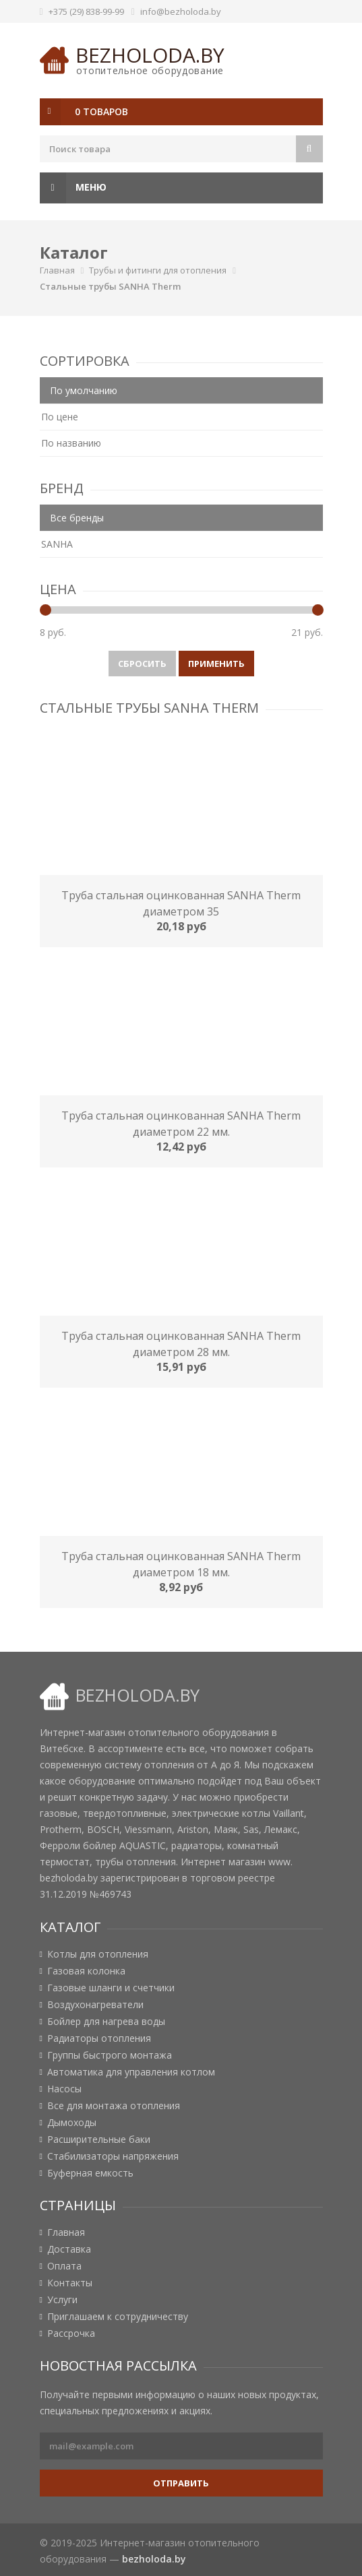 Image resolution: width=362 pixels, height=2576 pixels. I want to click on Насосы, so click(64, 2089).